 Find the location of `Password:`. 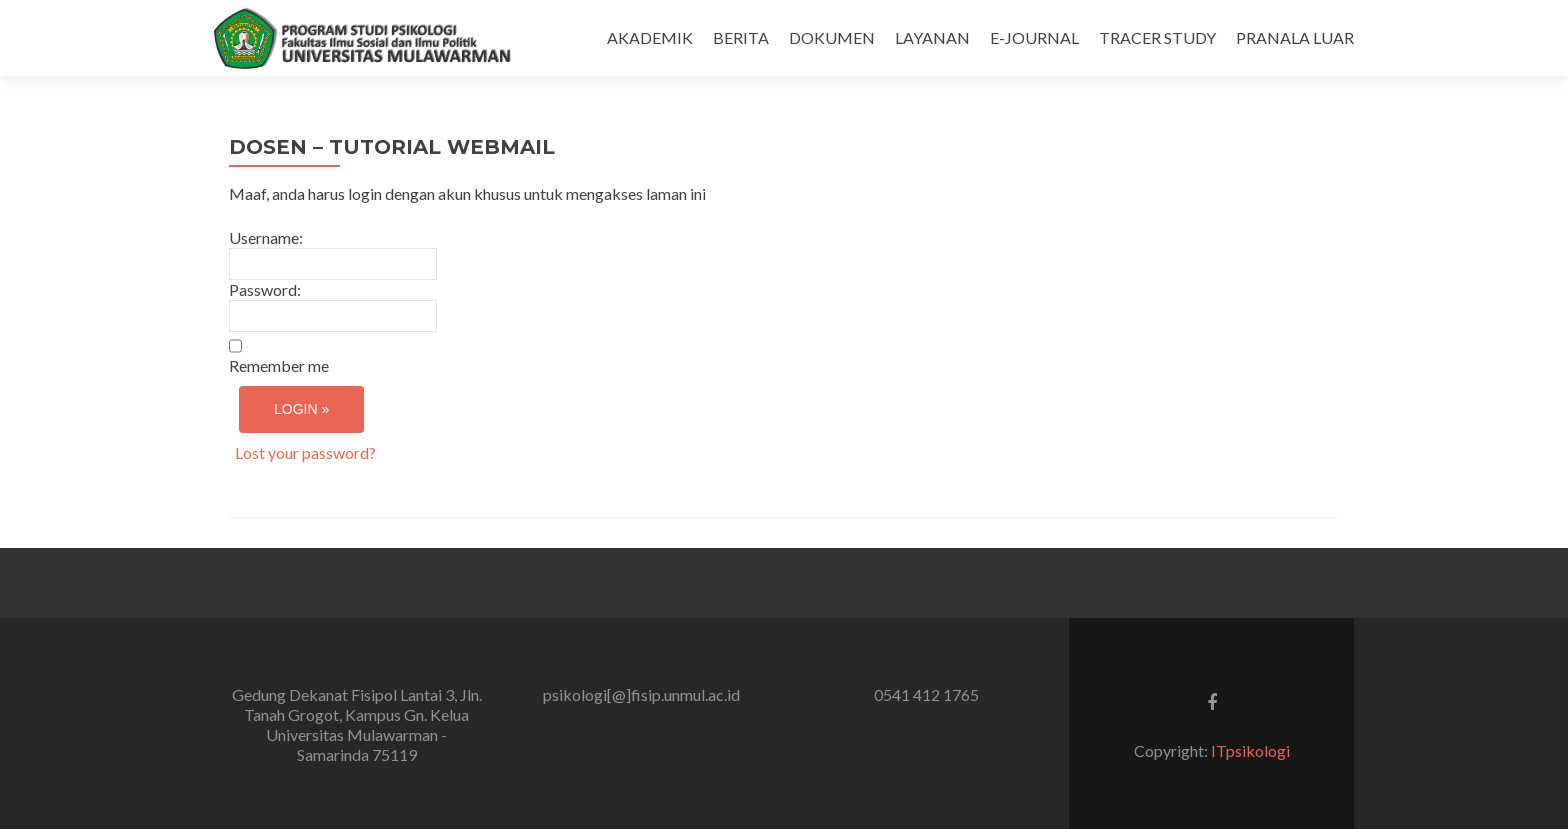

Password: is located at coordinates (265, 289).